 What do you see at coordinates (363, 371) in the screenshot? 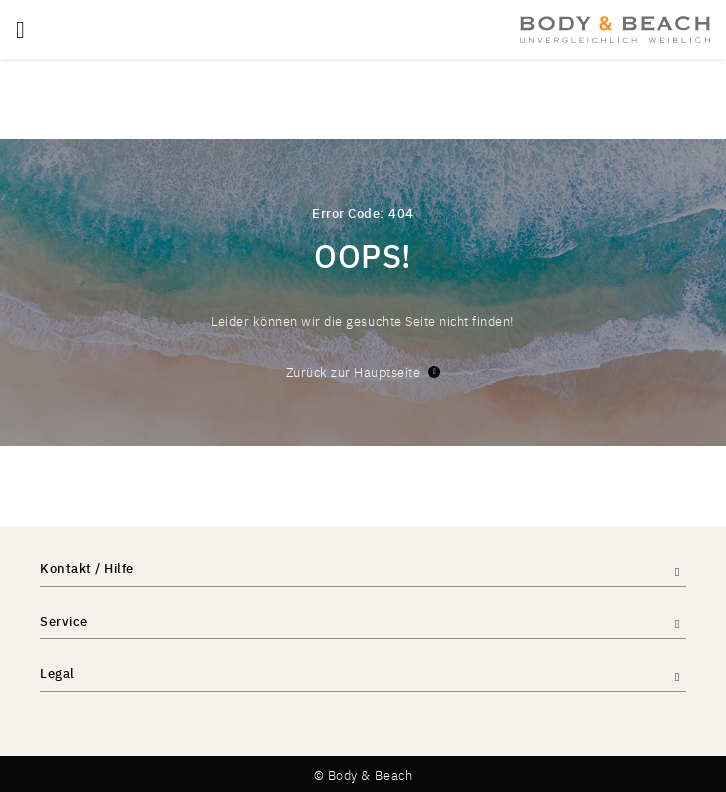
I see `Zurück zur Hauptseite` at bounding box center [363, 371].